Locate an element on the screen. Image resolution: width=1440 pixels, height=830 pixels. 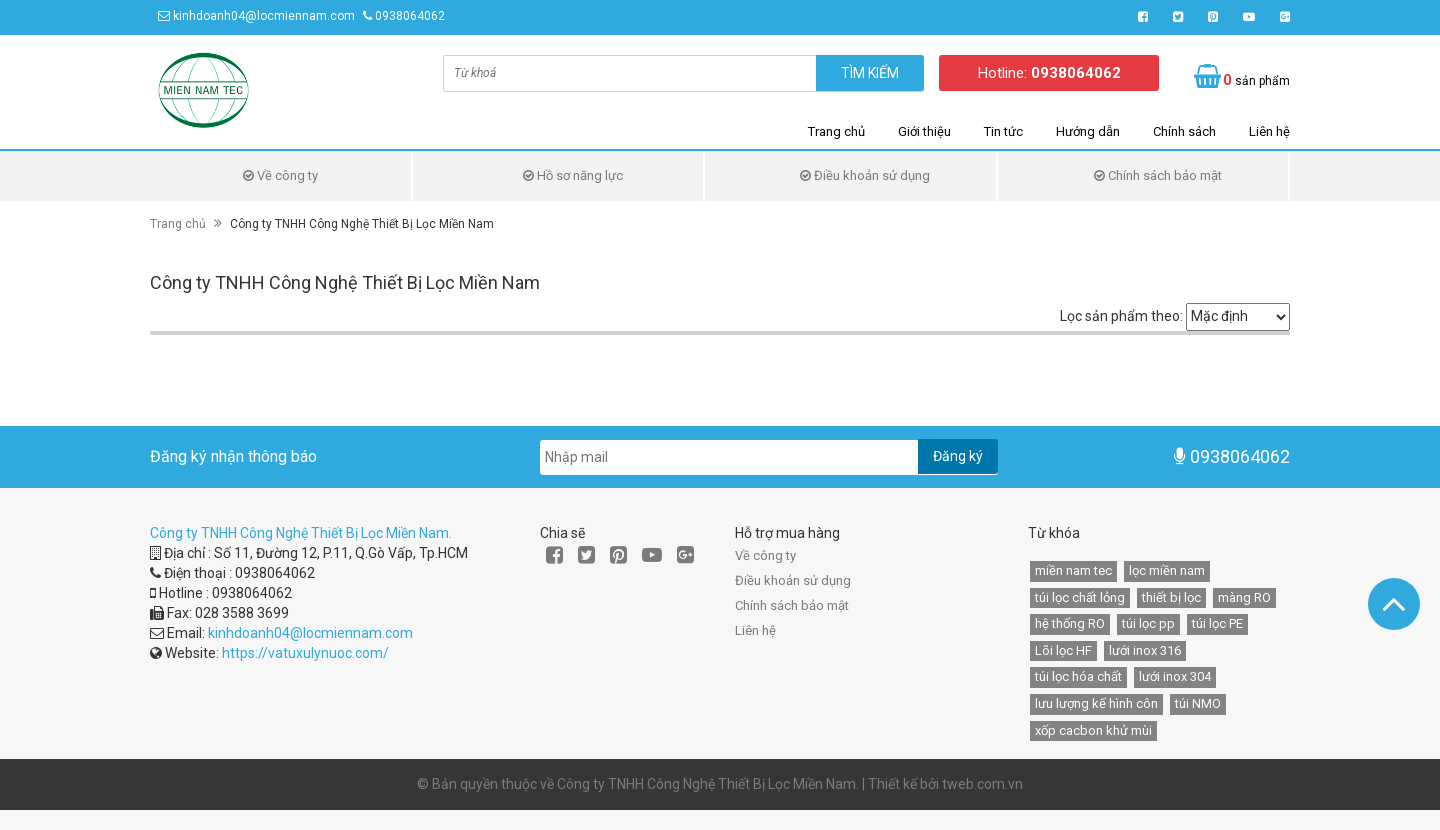
hệ thống RO is located at coordinates (1070, 623).